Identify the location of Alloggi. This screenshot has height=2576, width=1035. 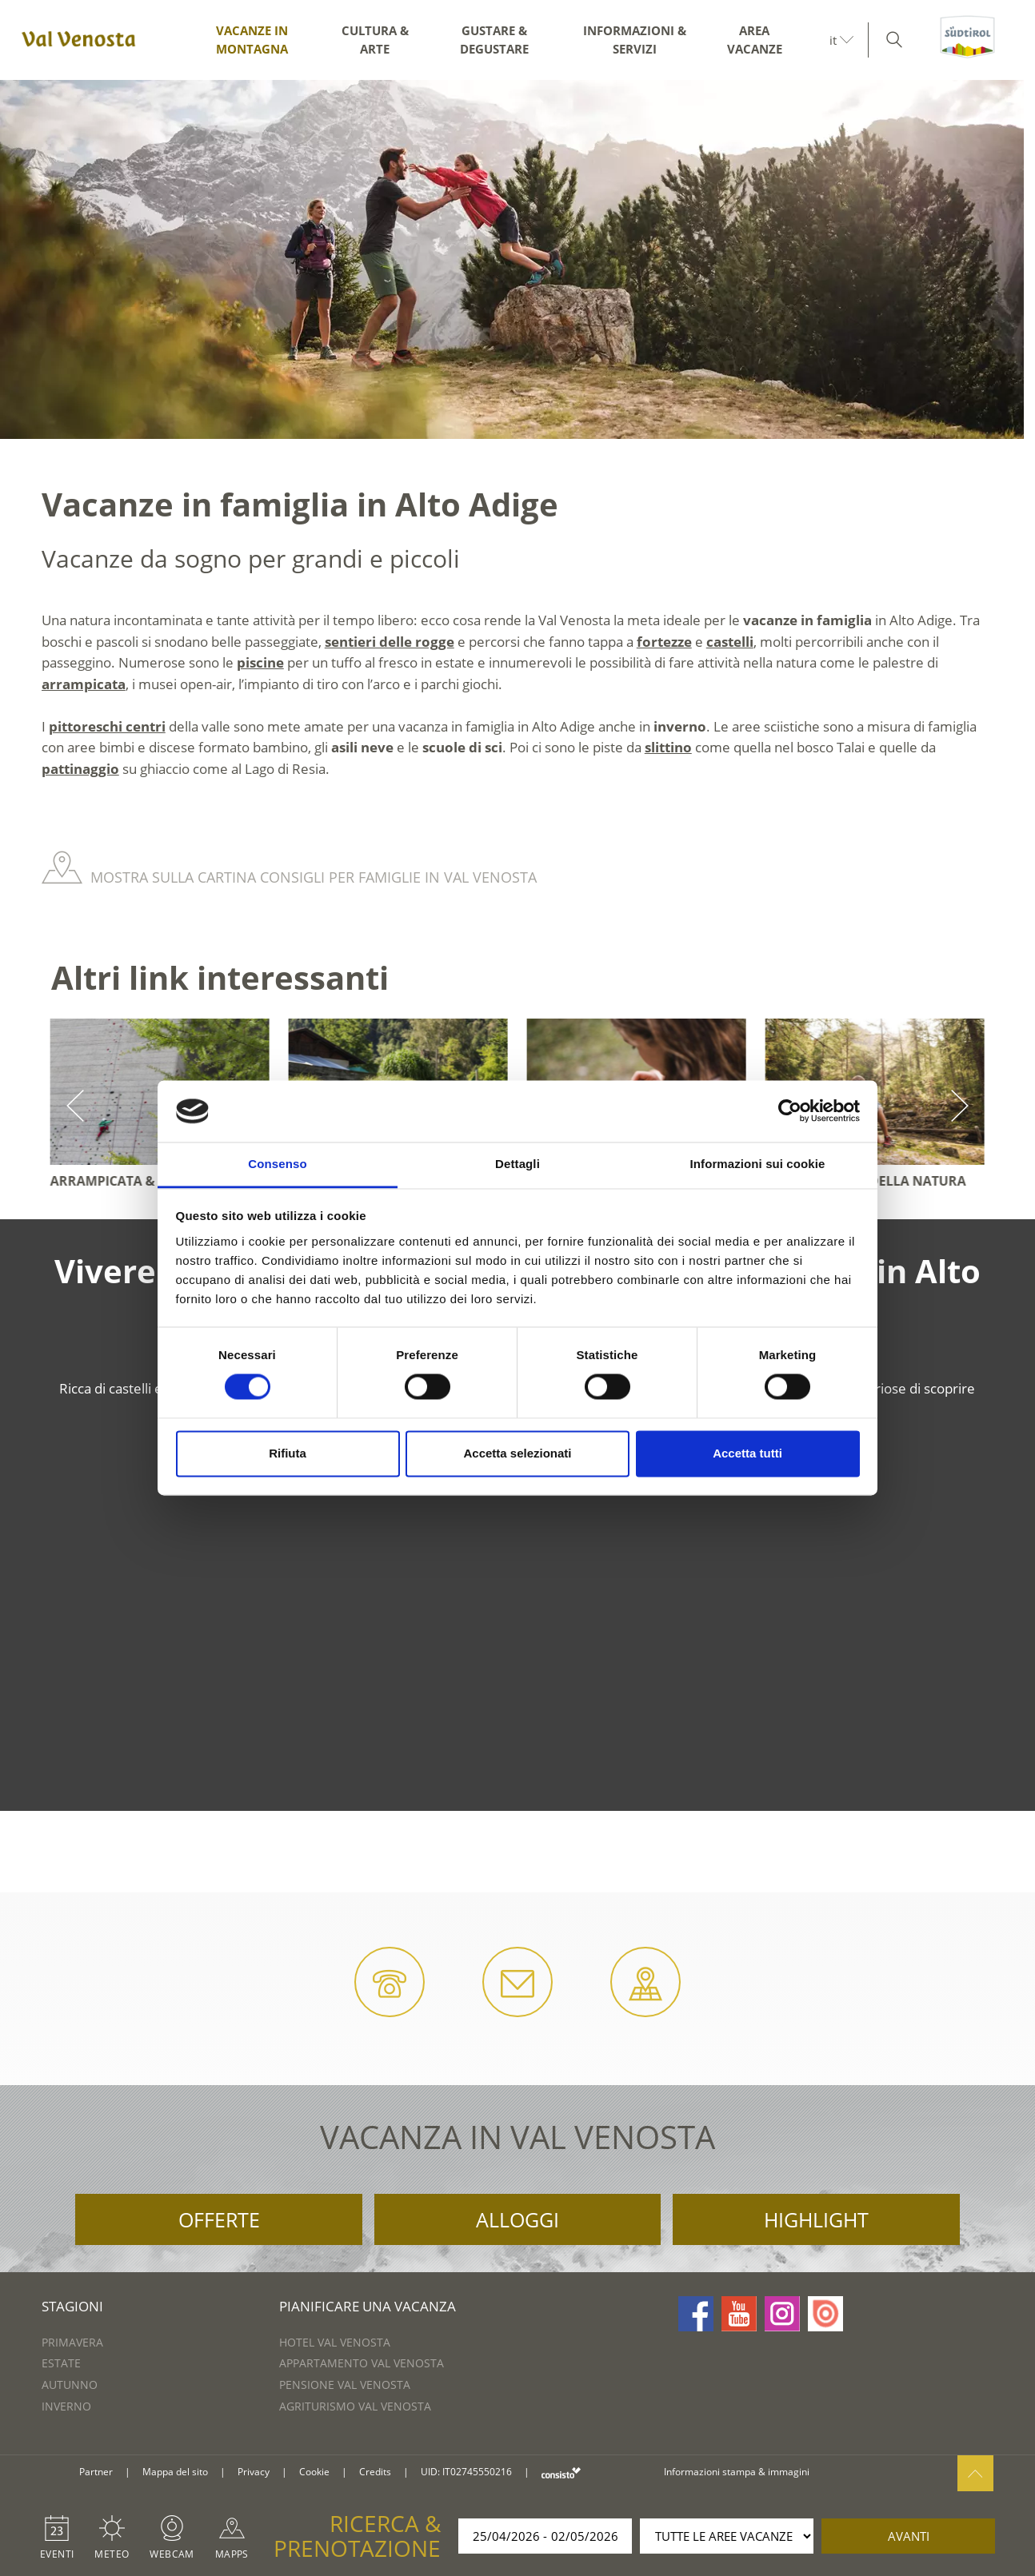
(517, 2219).